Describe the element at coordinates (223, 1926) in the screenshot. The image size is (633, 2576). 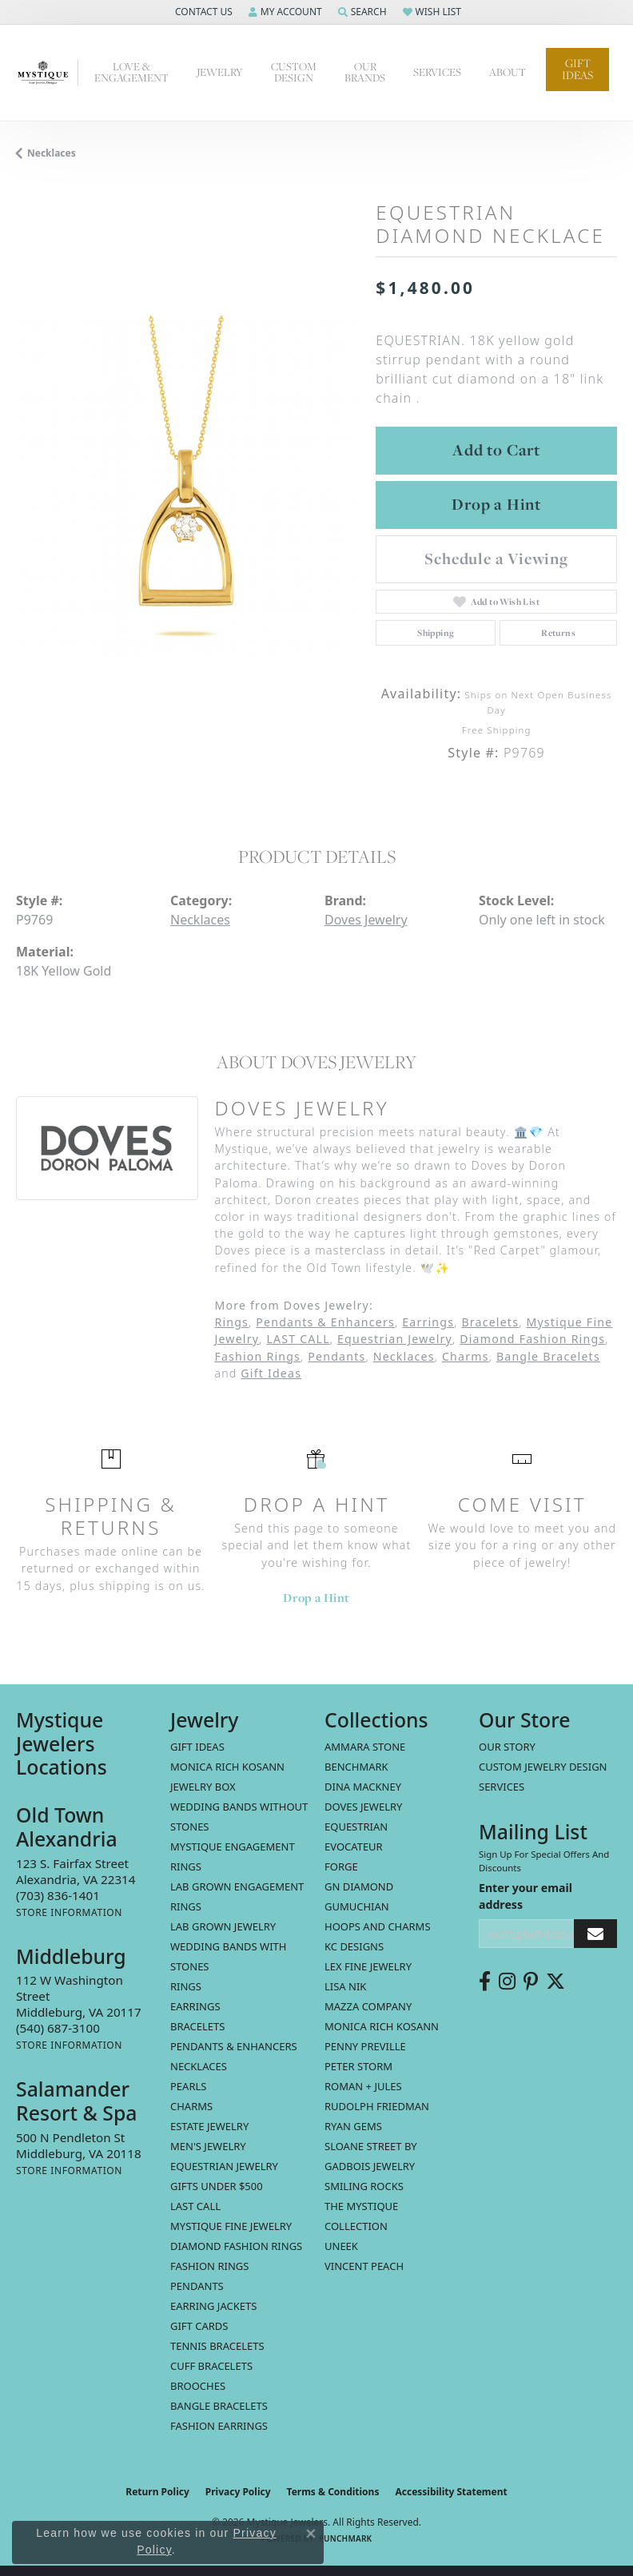
I see `Lab Grown Jewelry [menuitem]` at that location.